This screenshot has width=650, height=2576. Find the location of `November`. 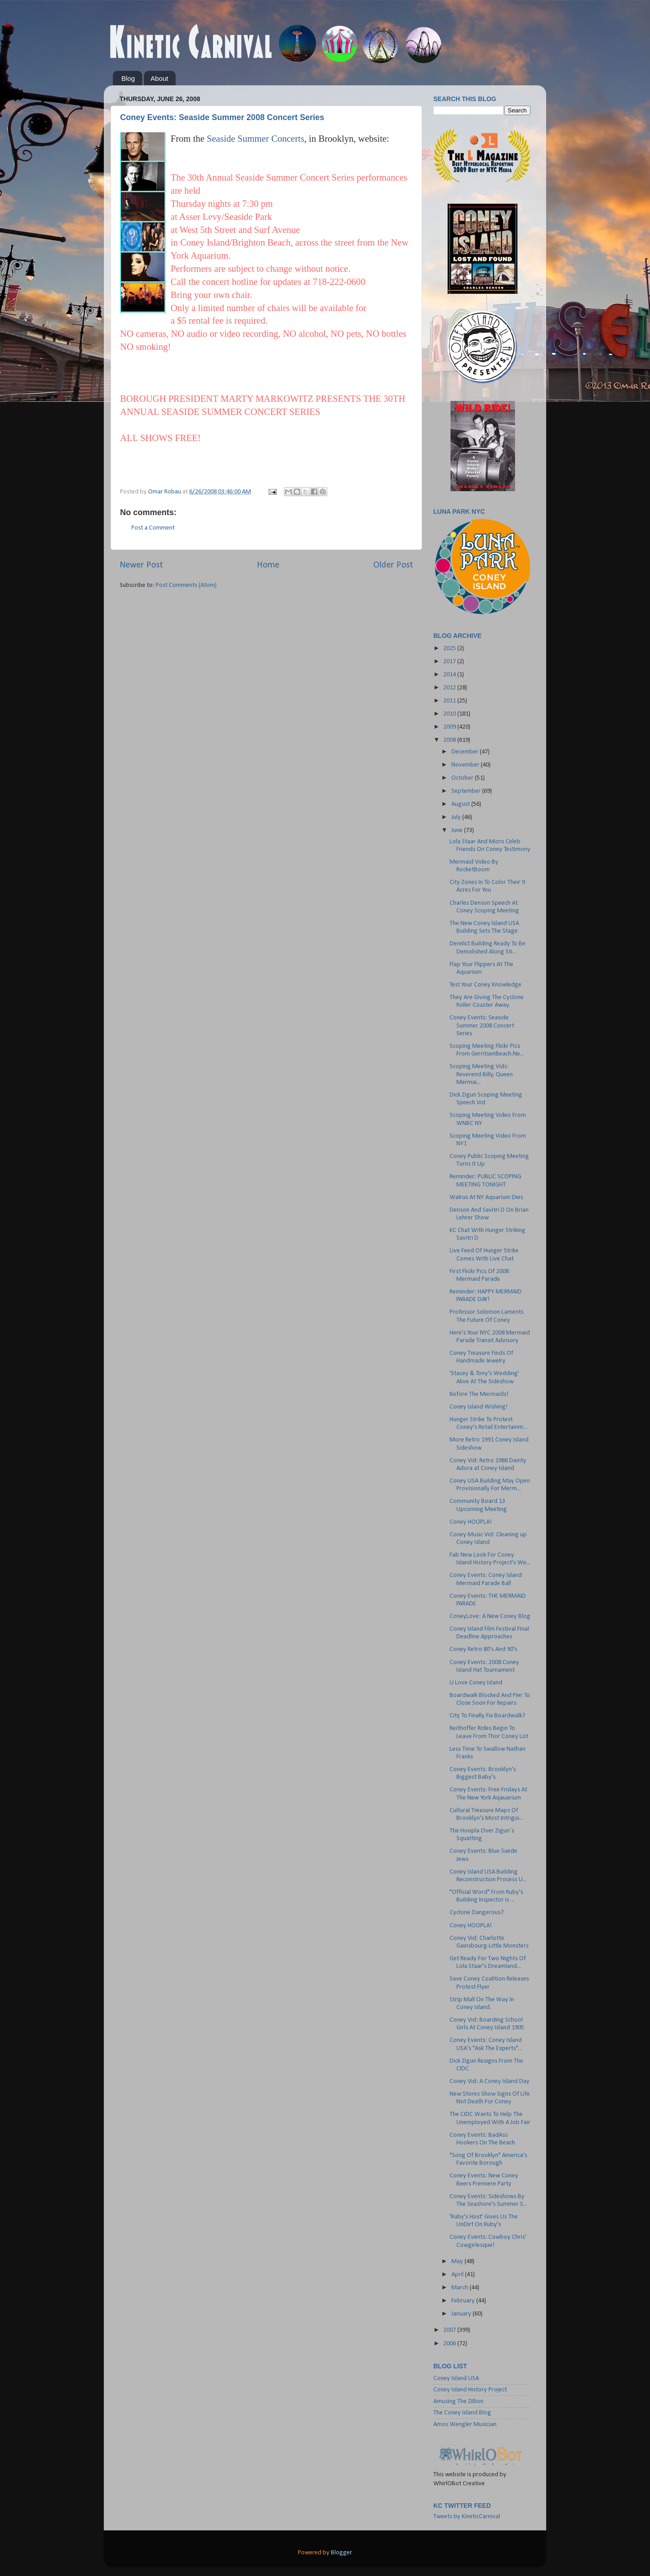

November is located at coordinates (466, 765).